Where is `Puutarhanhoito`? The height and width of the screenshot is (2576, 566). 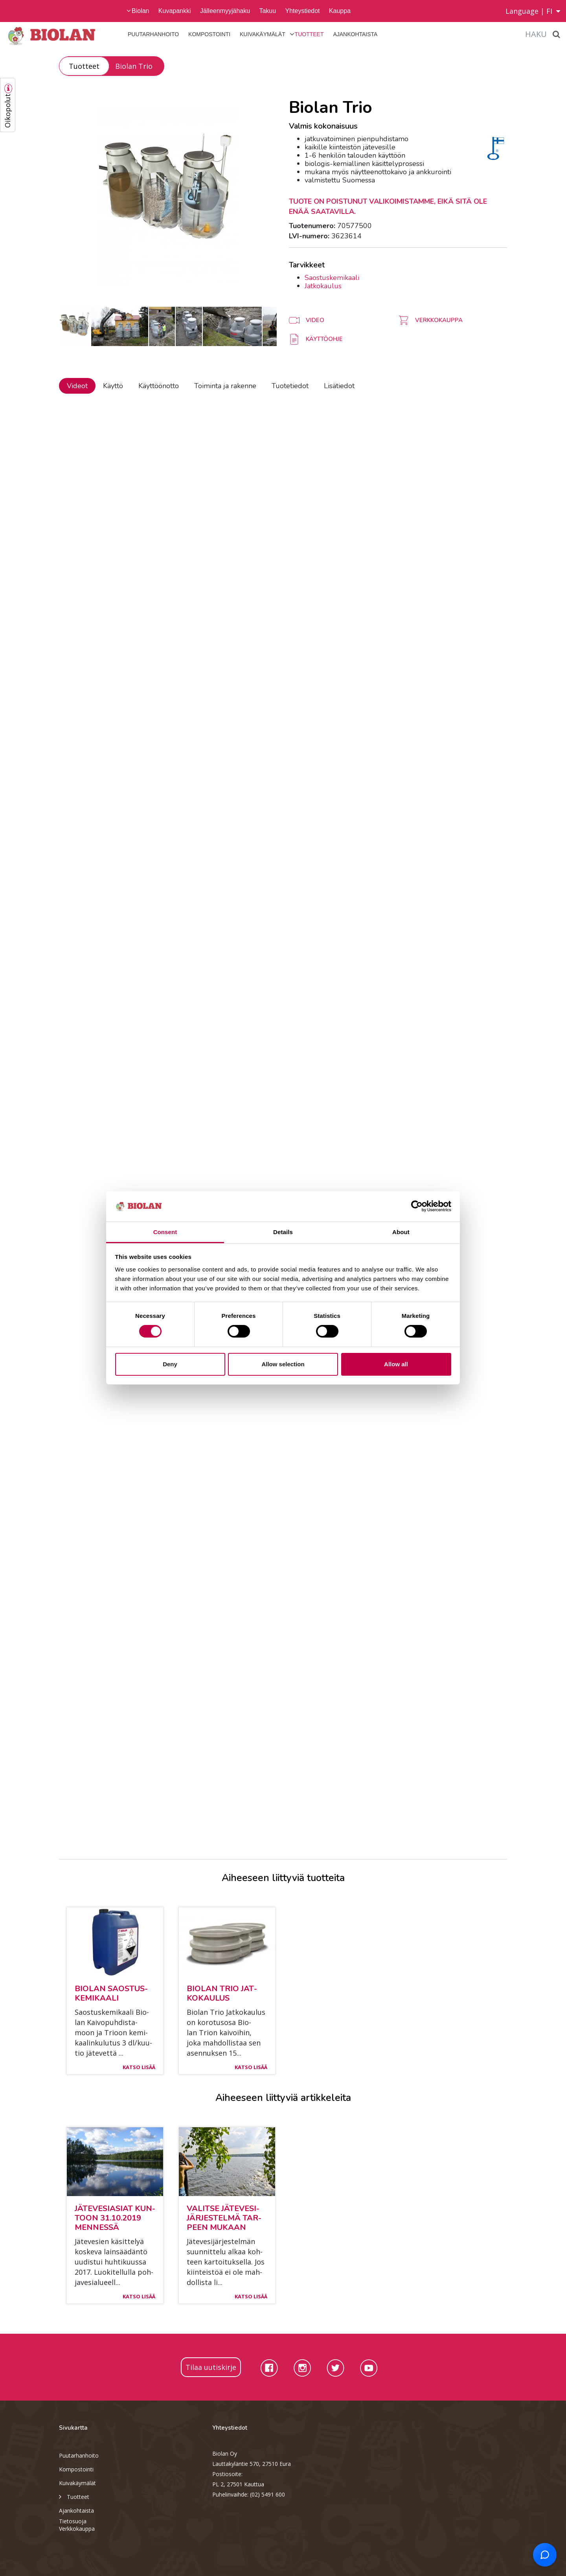
Puutarhanhoito is located at coordinates (153, 34).